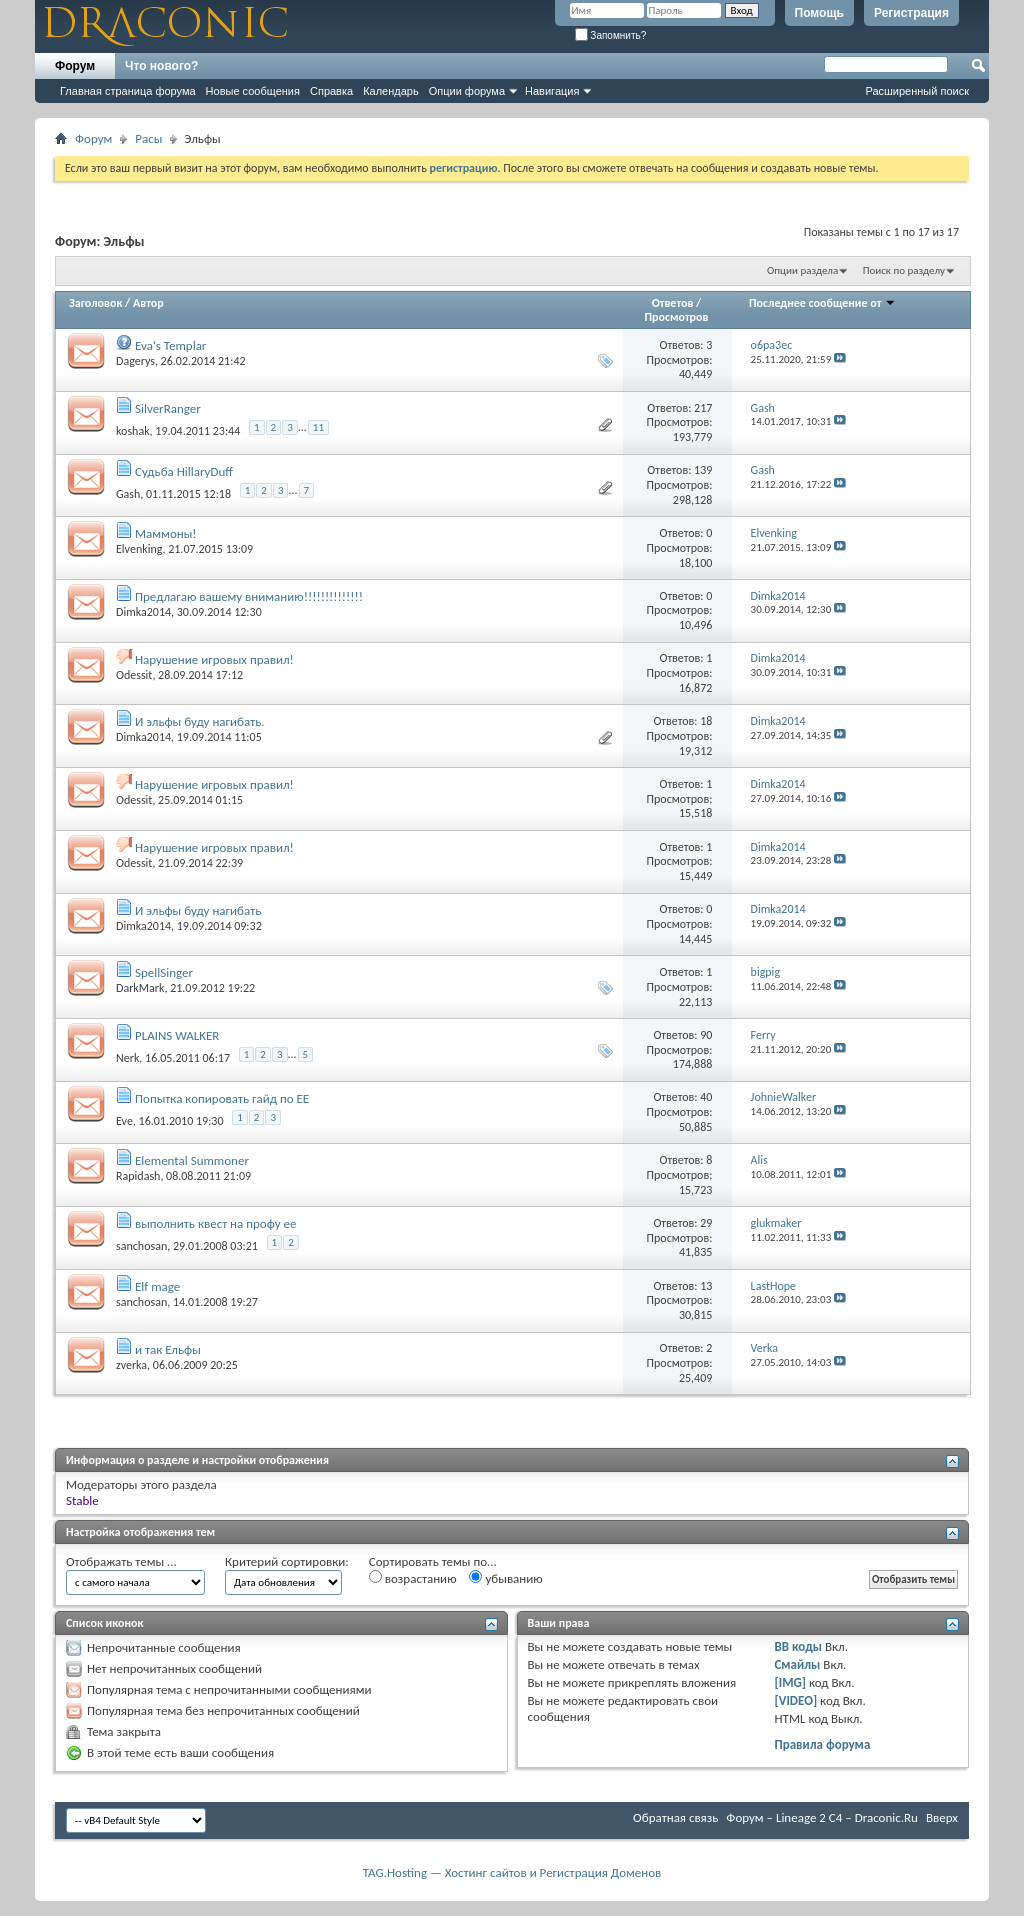 This screenshot has width=1024, height=1916. What do you see at coordinates (200, 721) in the screenshot?
I see `И эльфы буду нагибать.` at bounding box center [200, 721].